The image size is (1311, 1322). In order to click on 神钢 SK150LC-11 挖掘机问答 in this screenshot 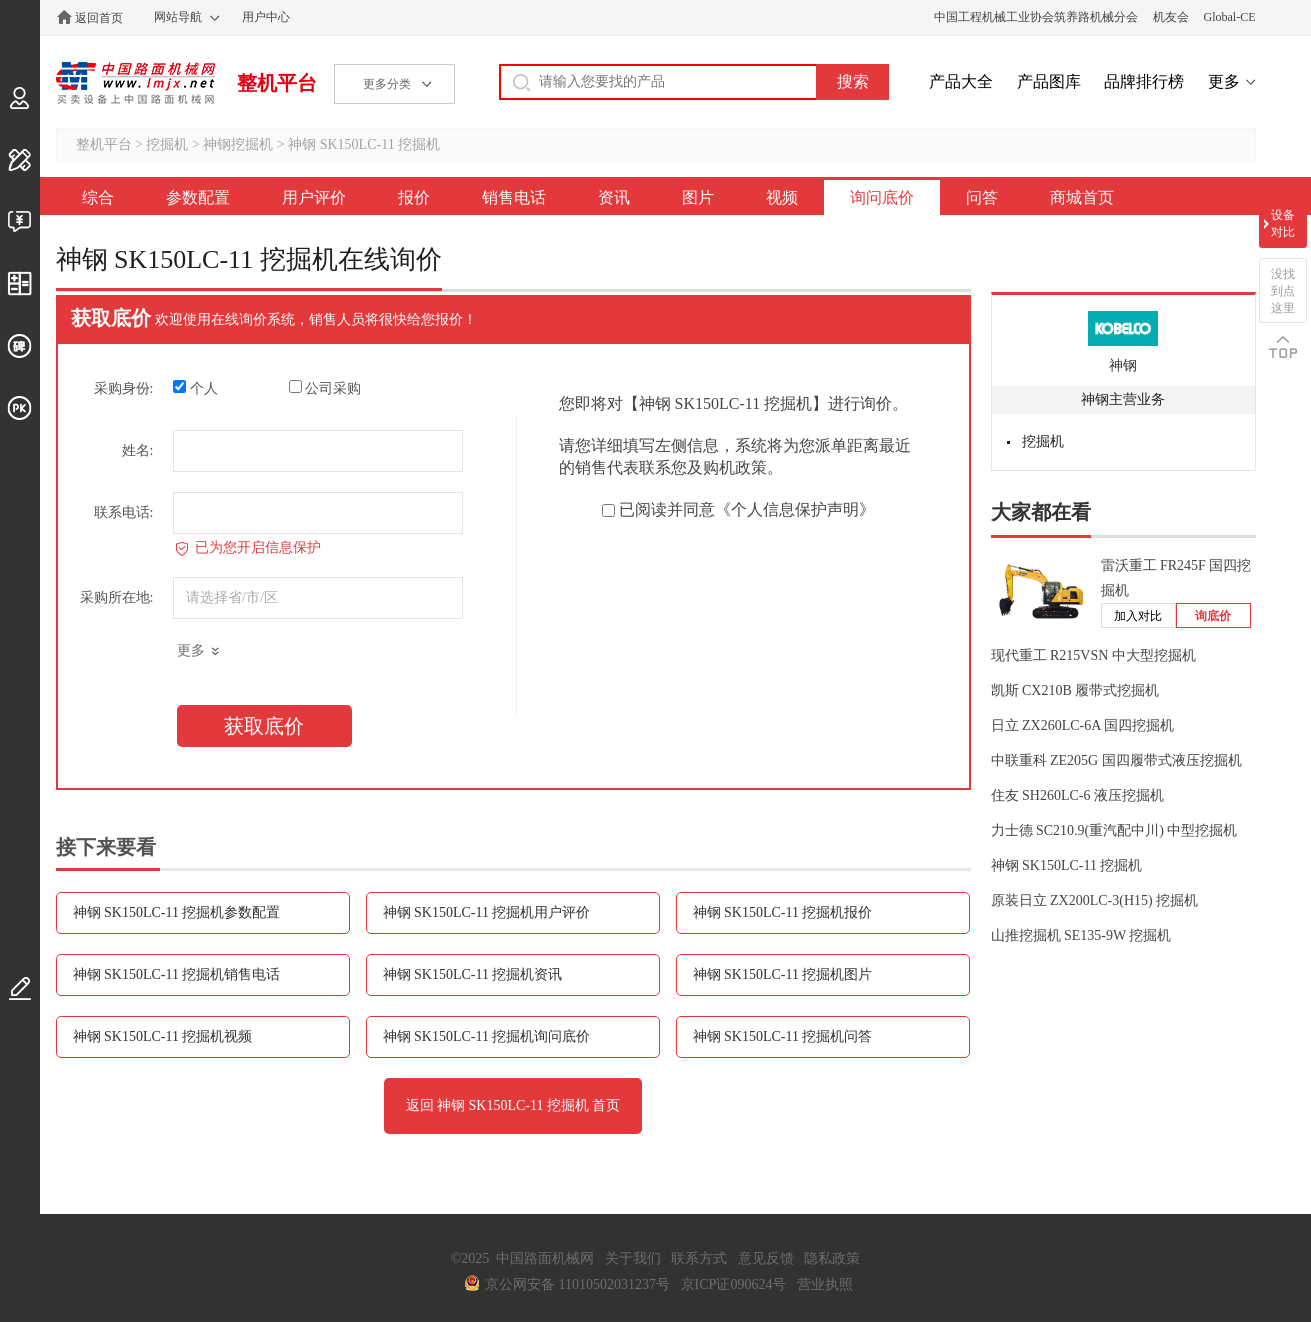, I will do `click(783, 1036)`.